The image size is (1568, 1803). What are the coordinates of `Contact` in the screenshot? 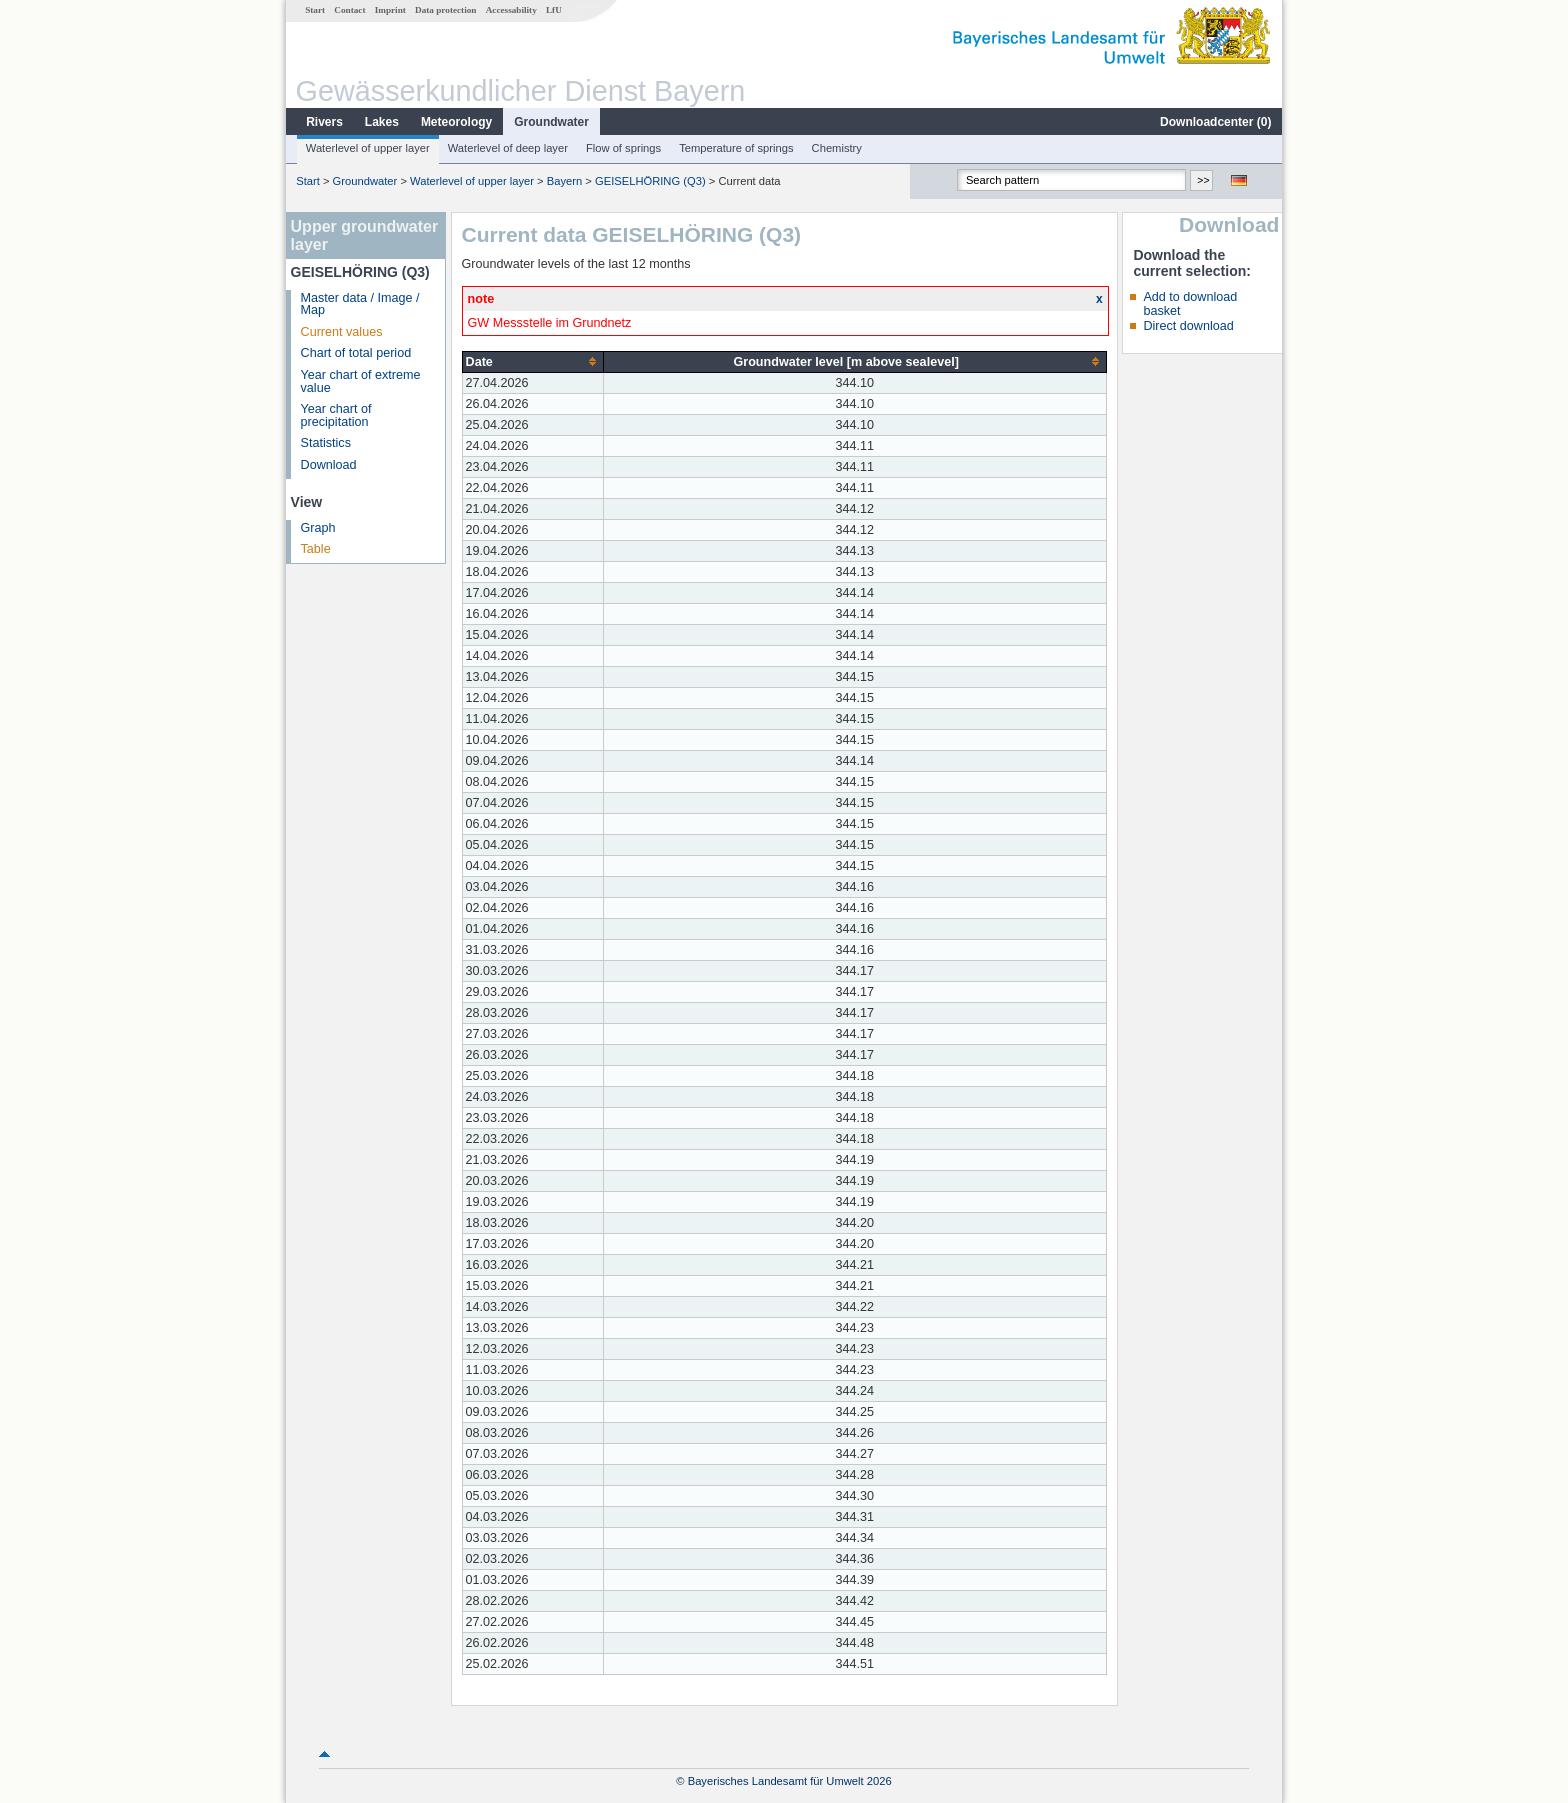 It's located at (349, 10).